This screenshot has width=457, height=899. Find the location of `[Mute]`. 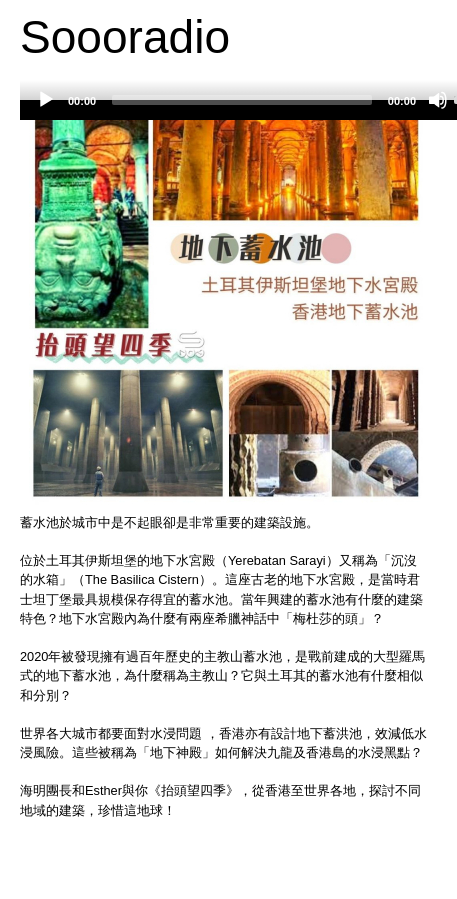

[Mute] is located at coordinates (438, 100).